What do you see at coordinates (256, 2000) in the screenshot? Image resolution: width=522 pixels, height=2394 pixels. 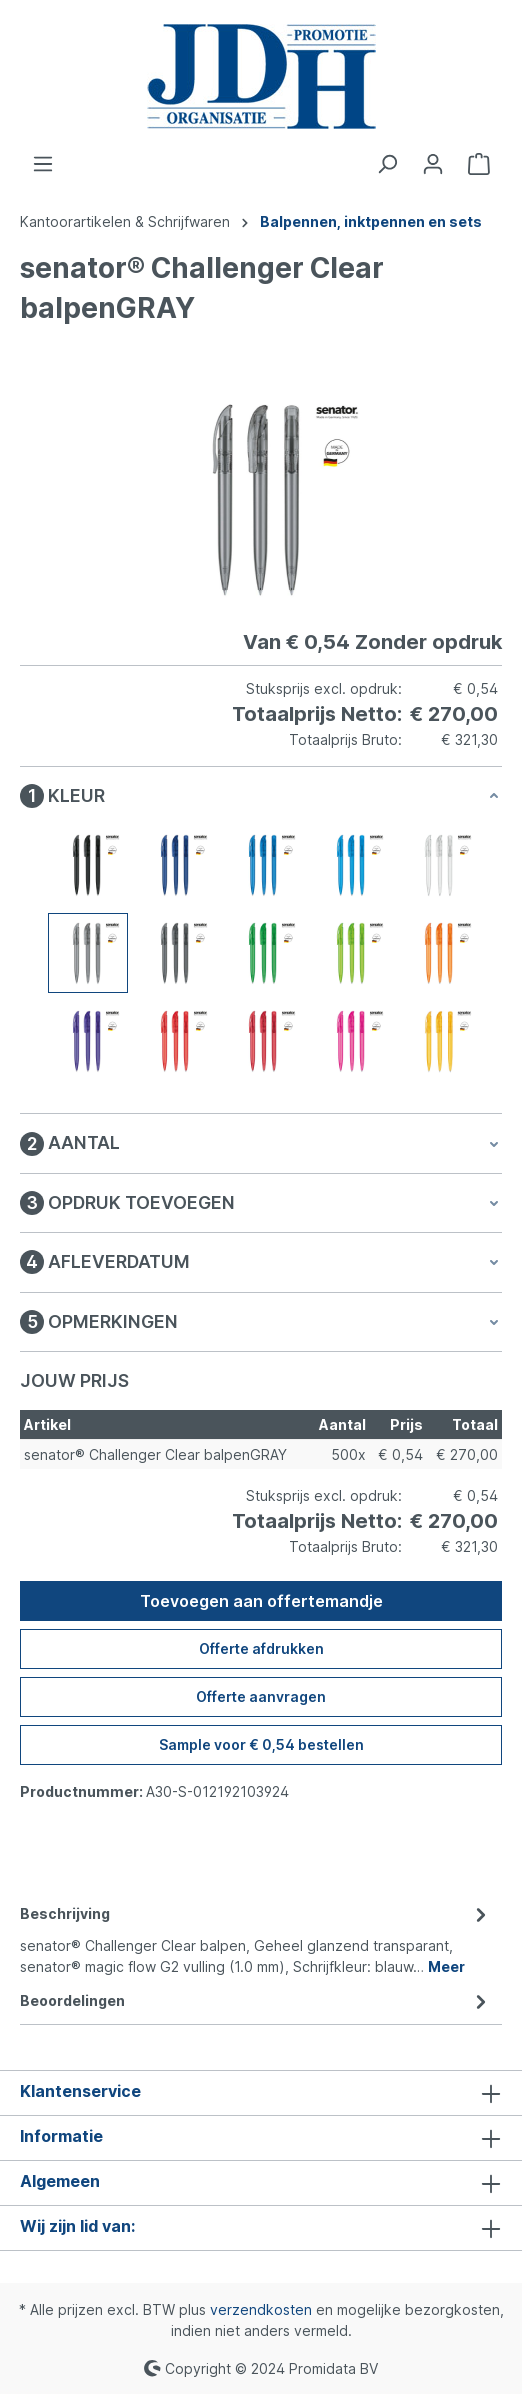 I see `Beoordelingen [tab]` at bounding box center [256, 2000].